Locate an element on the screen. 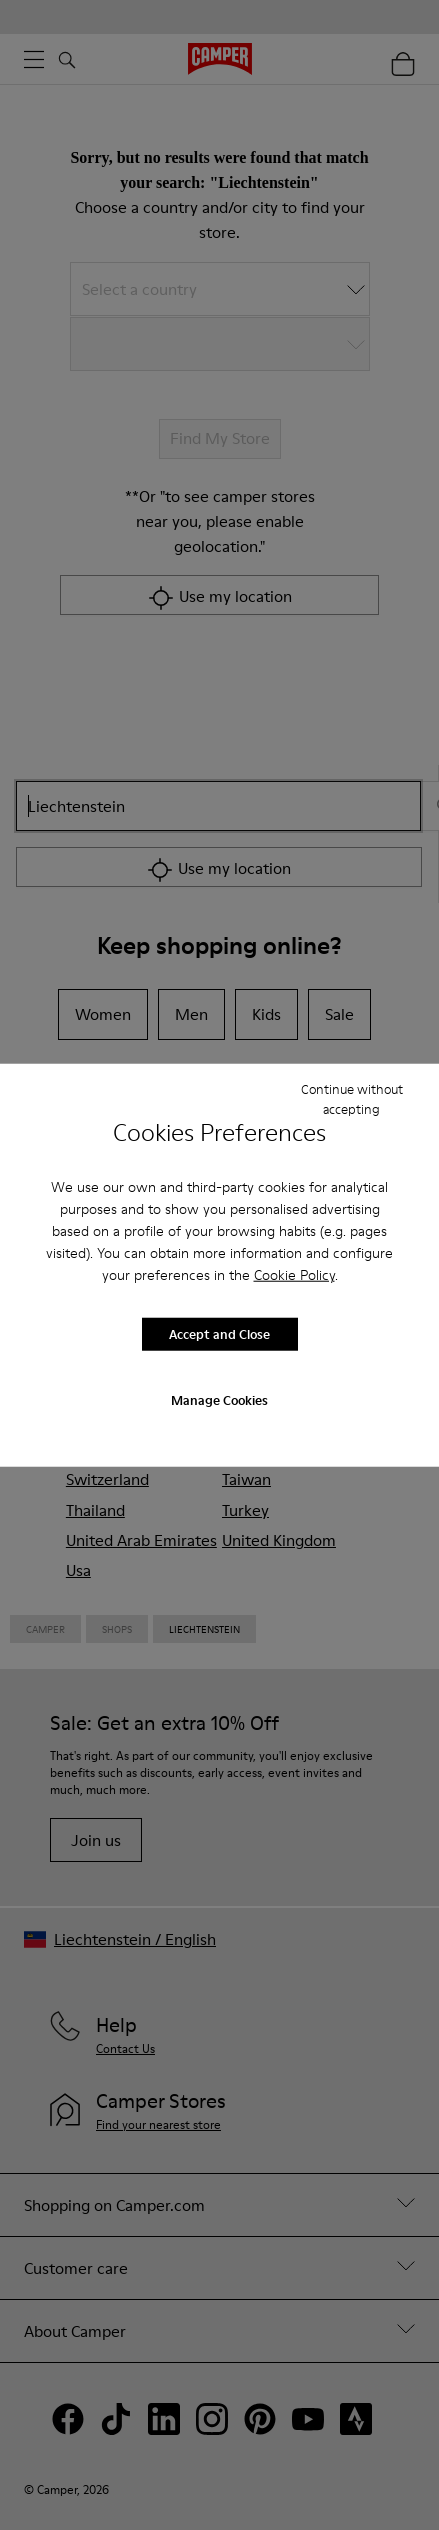  Accept and Close is located at coordinates (219, 1334).